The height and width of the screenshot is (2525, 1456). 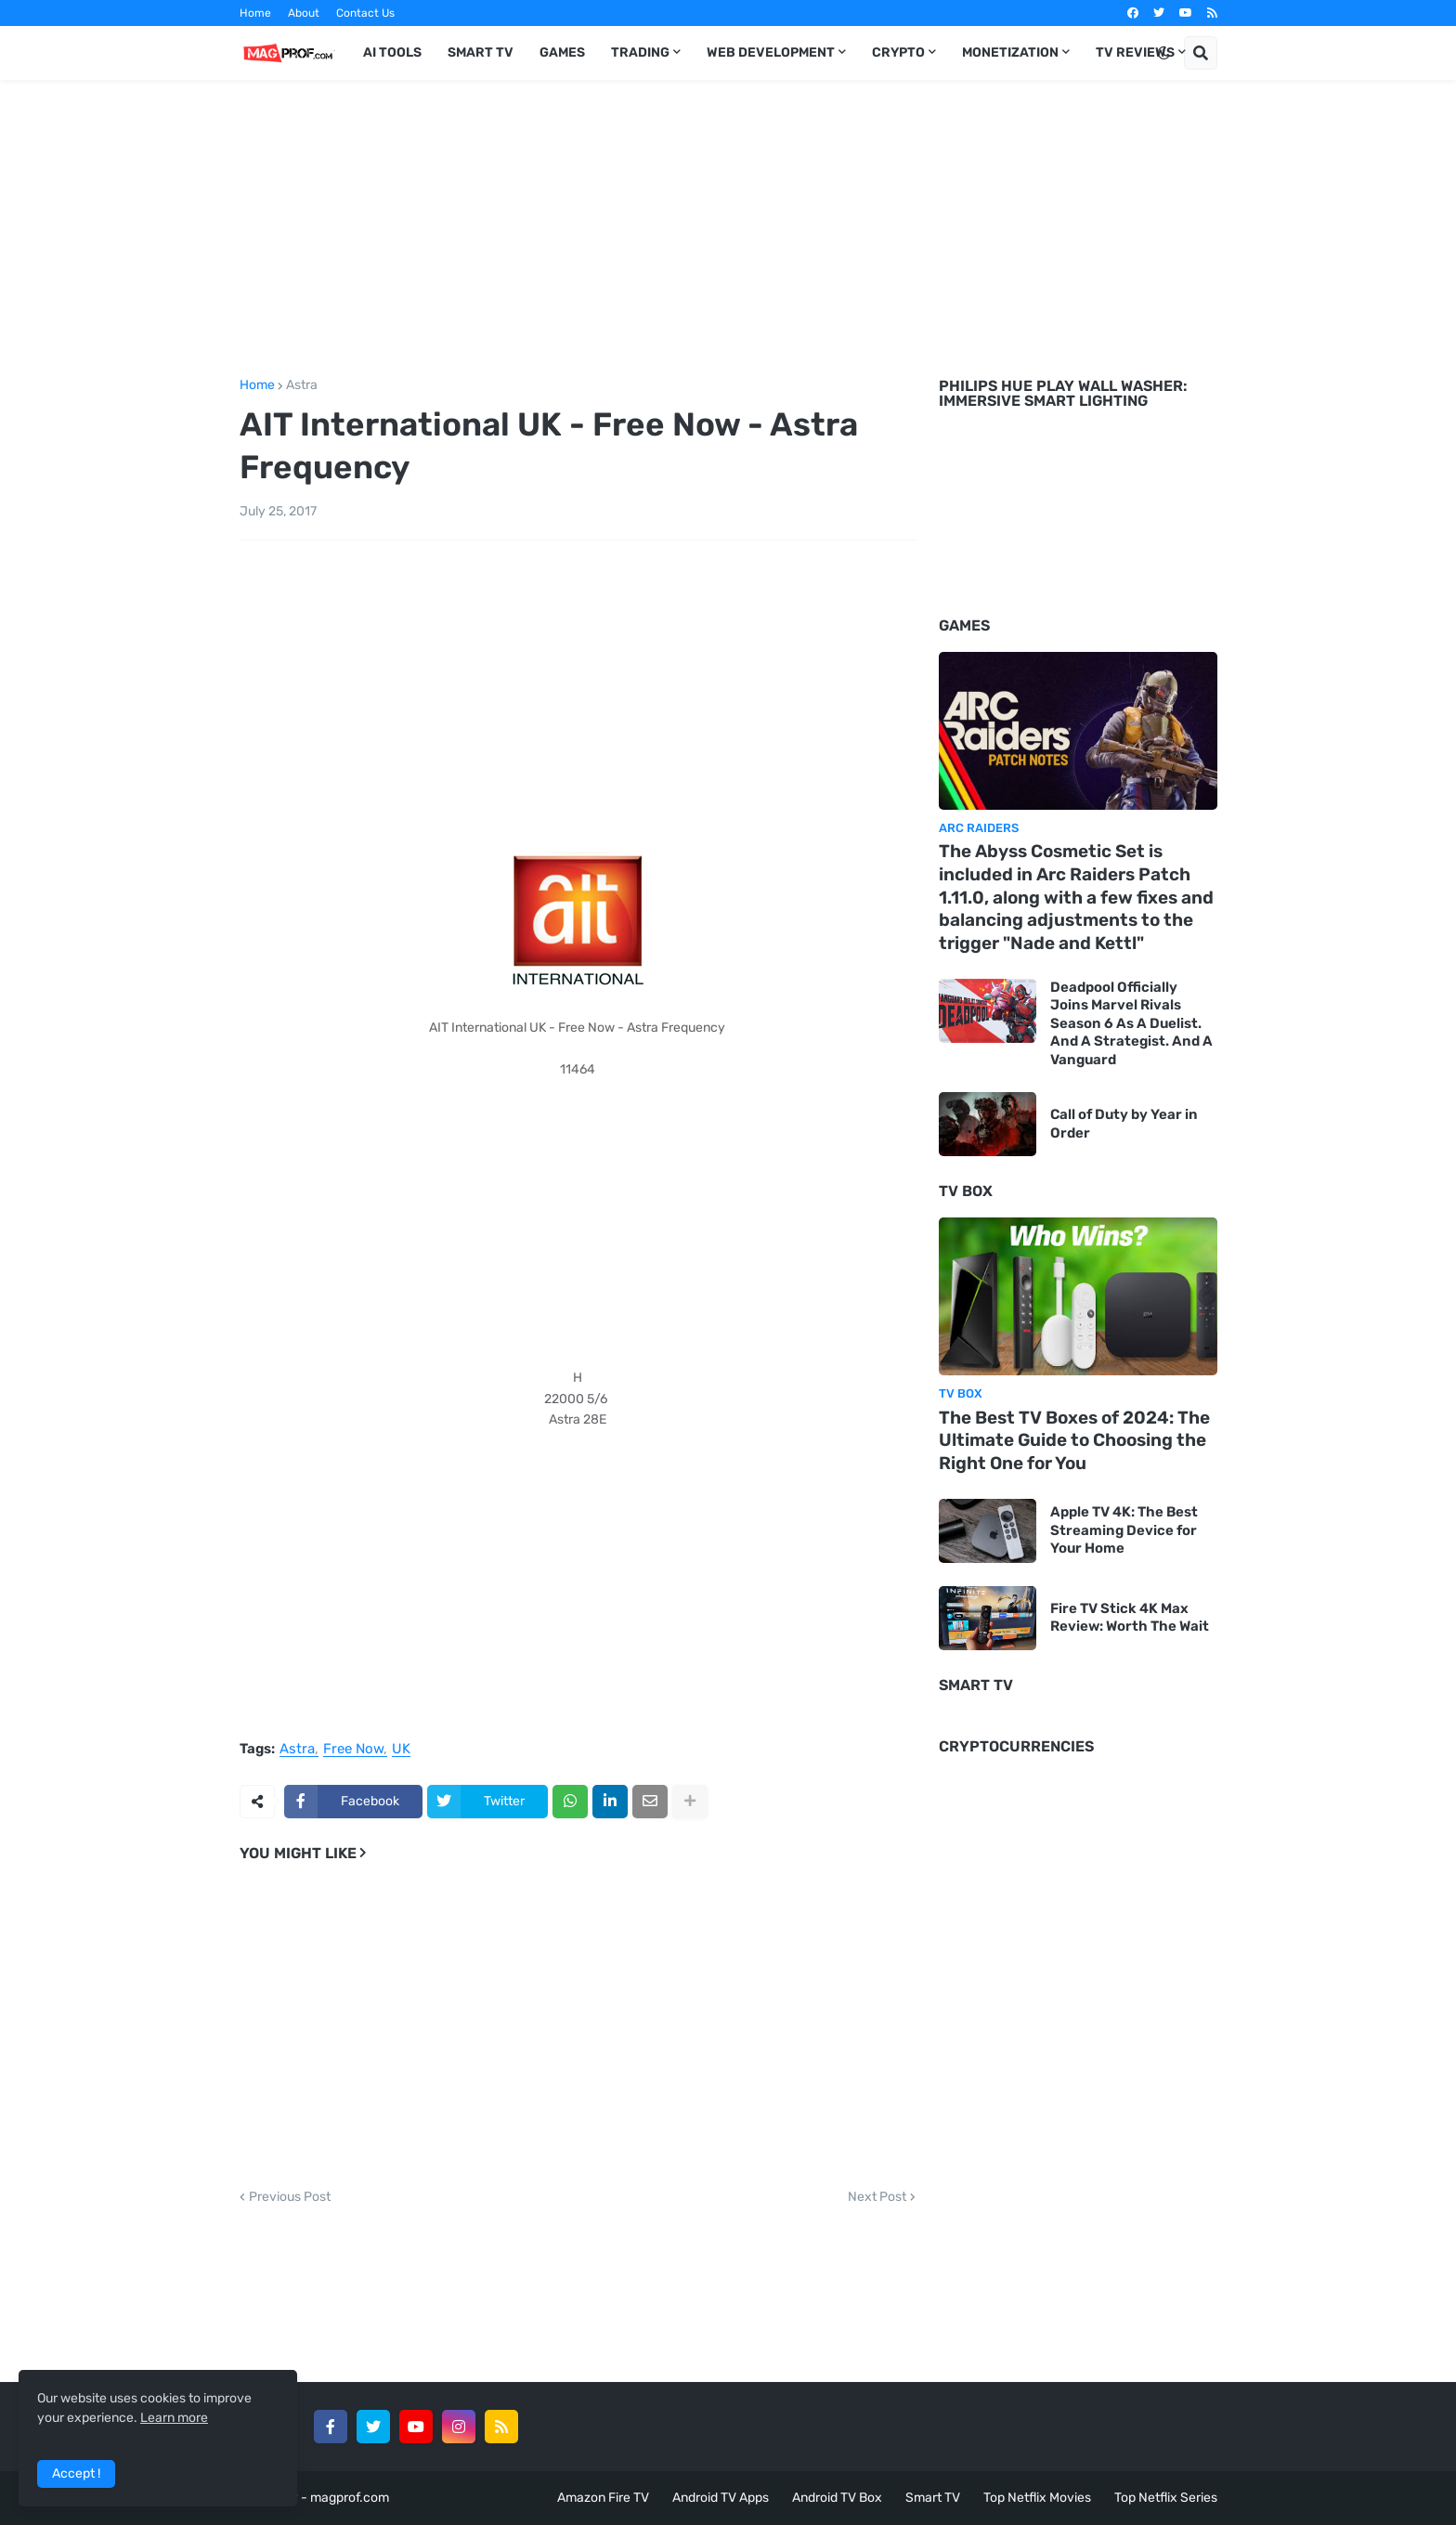 I want to click on The Best TV Boxes of 2024: The Ultimate Guide to Choosing the Right One for You, so click(x=1074, y=1440).